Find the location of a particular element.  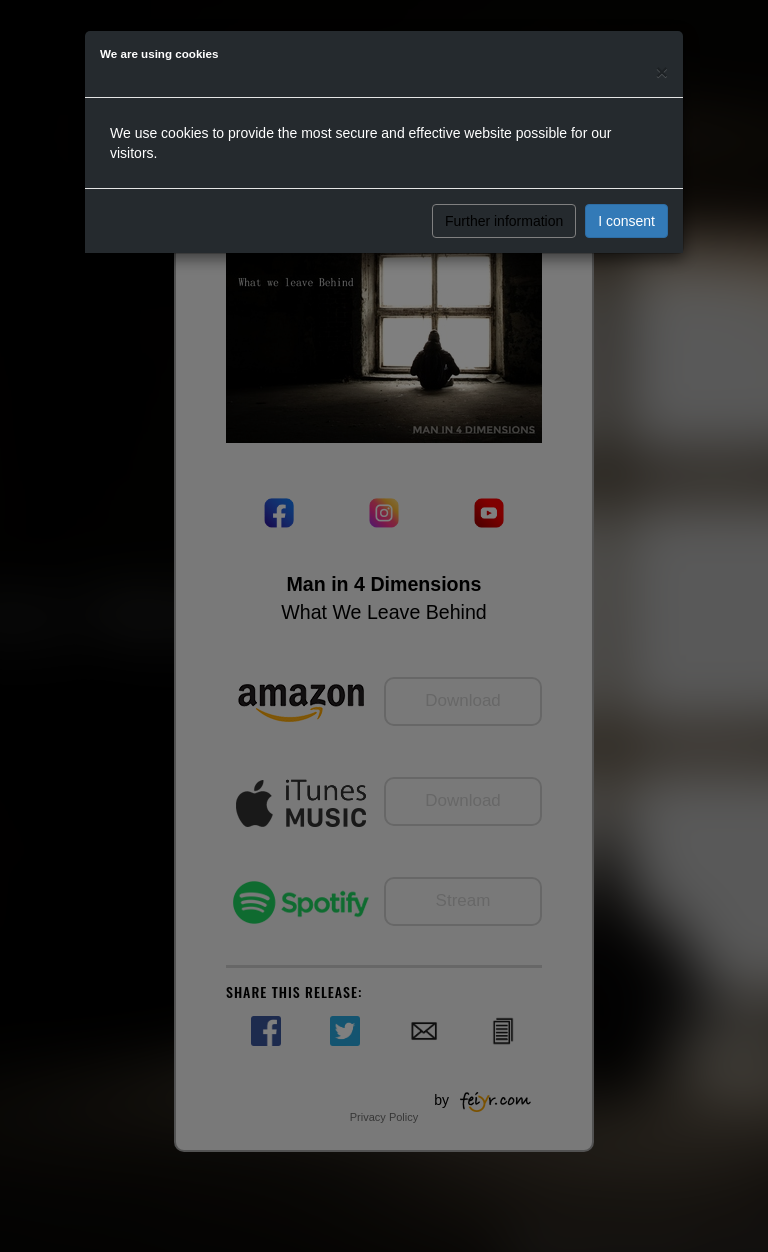

[Close] is located at coordinates (662, 71).